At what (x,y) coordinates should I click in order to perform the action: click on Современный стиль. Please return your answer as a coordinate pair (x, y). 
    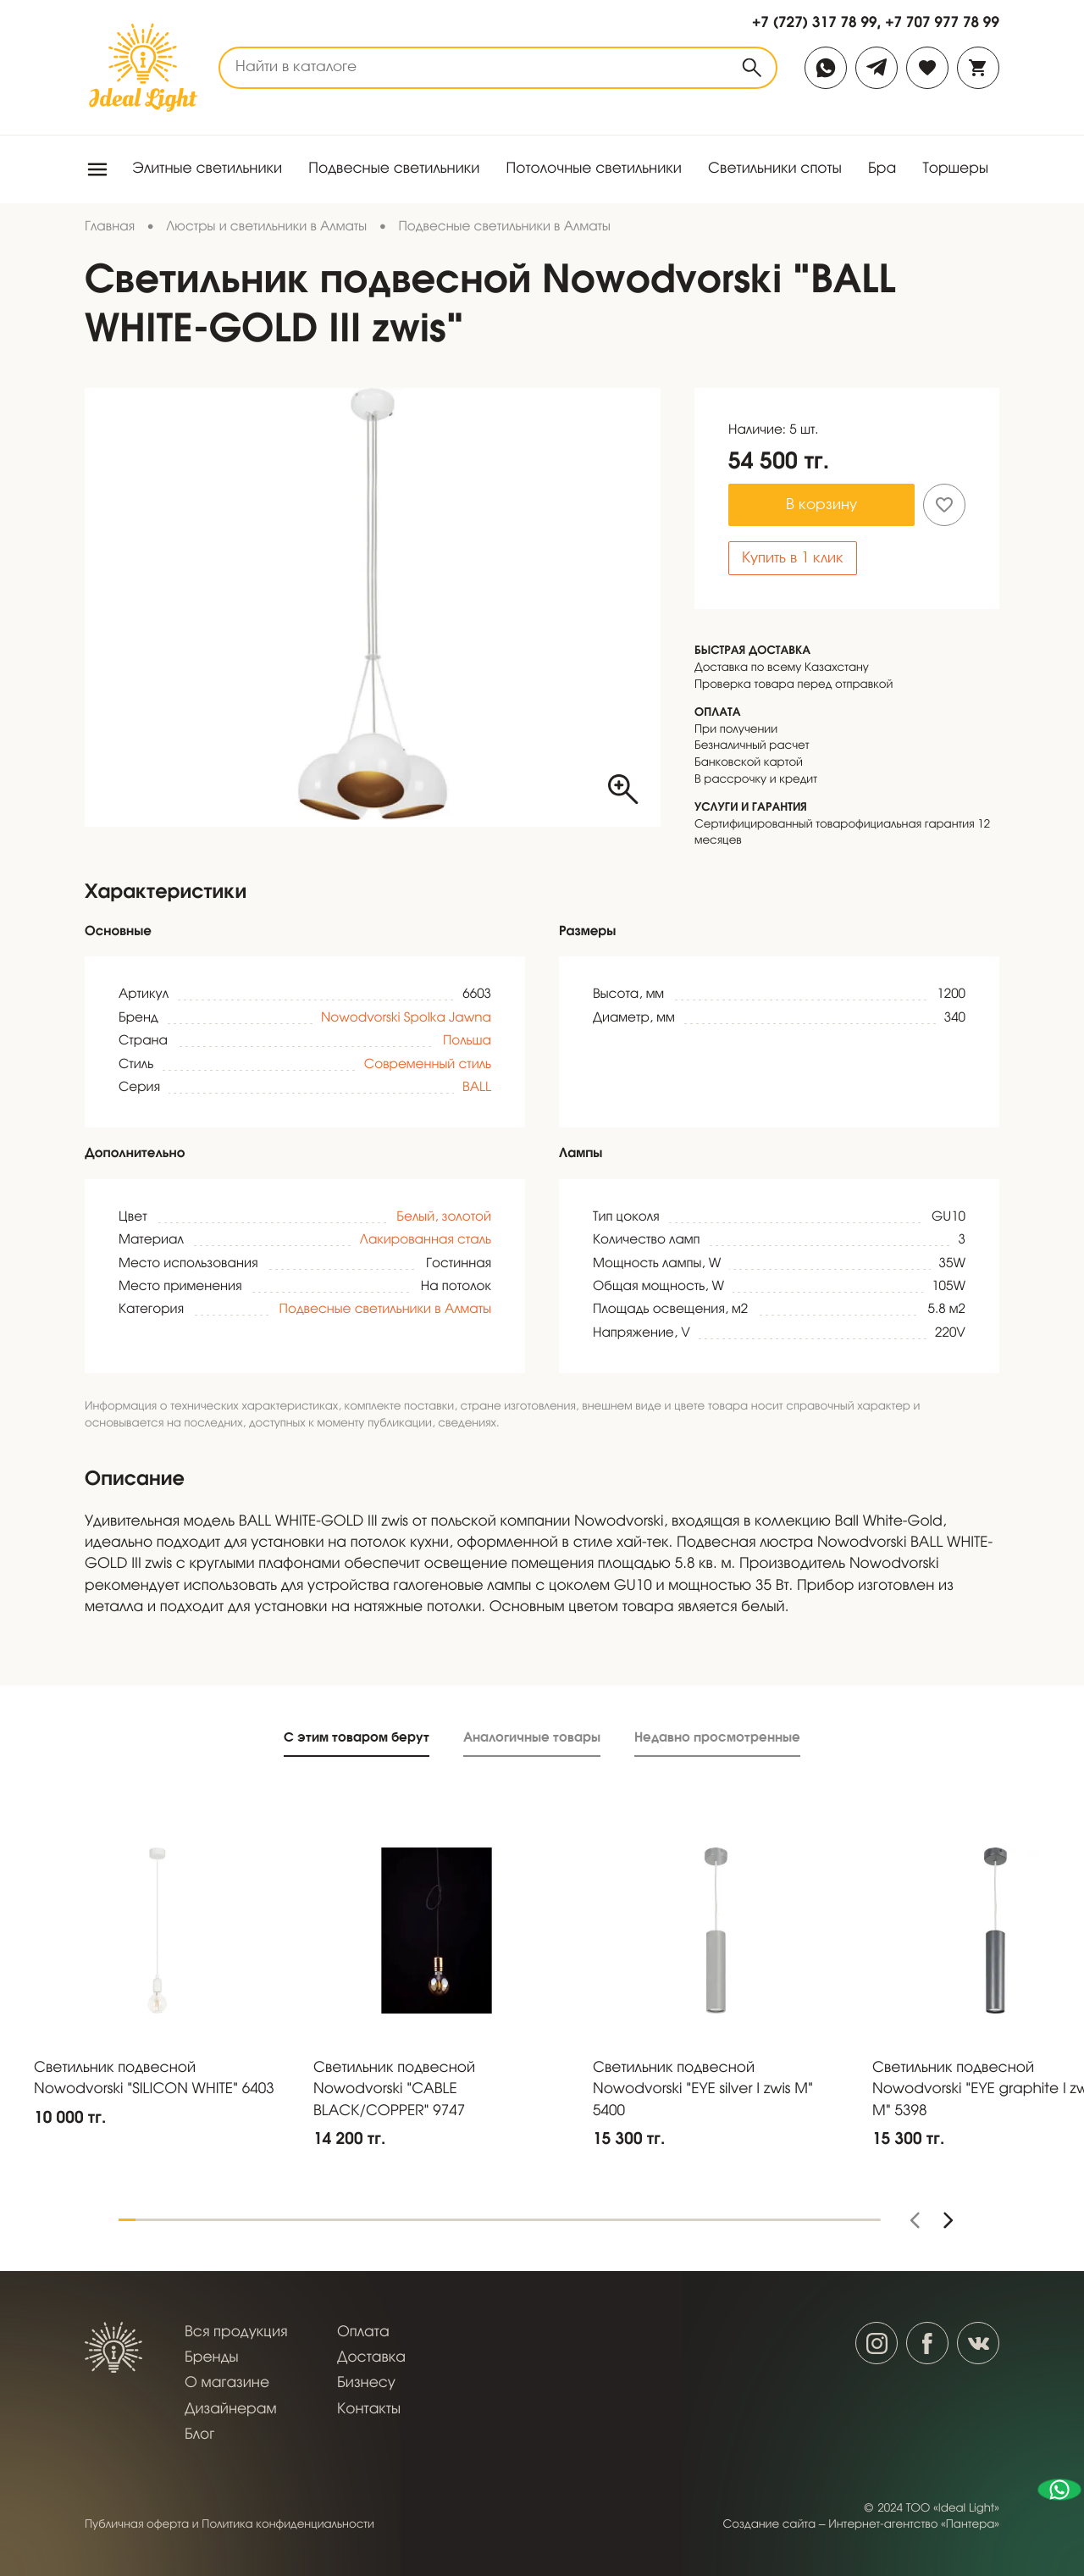
    Looking at the image, I should click on (427, 1066).